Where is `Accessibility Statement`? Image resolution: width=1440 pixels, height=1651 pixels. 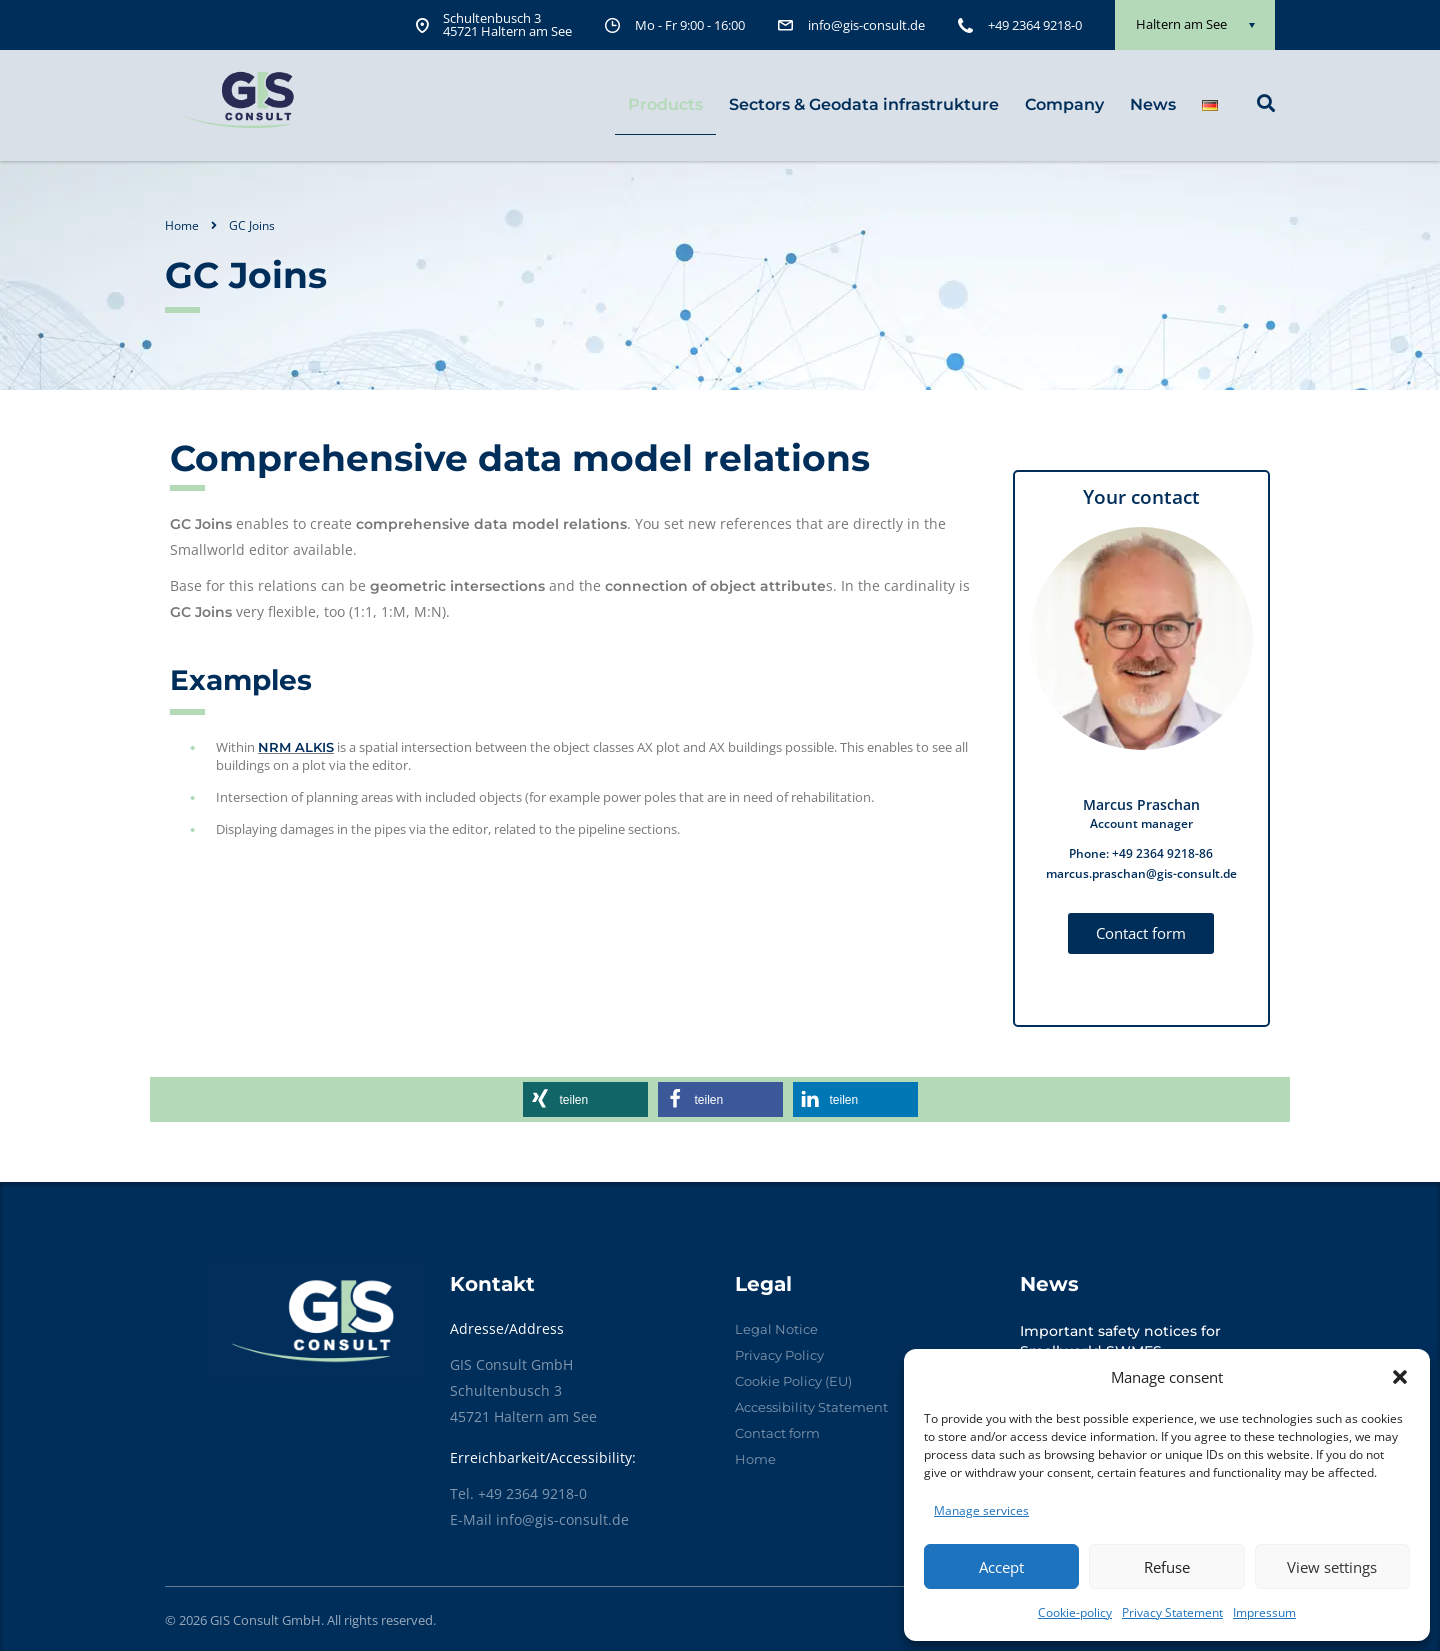
Accessibility Statement is located at coordinates (811, 1407).